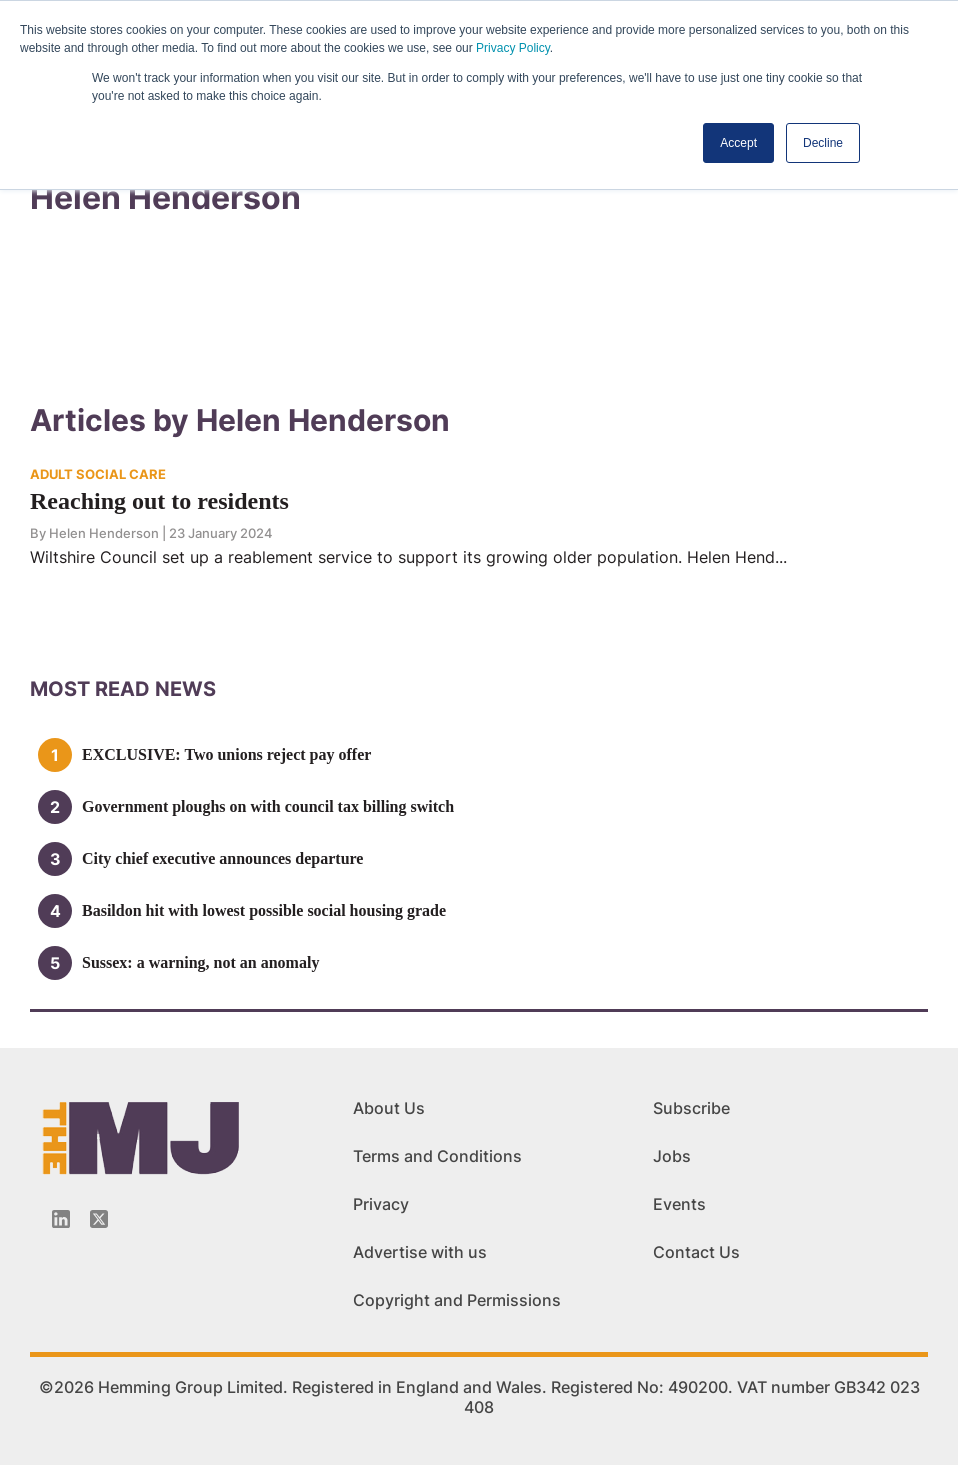 The image size is (958, 1465). Describe the element at coordinates (437, 1156) in the screenshot. I see `Terms and Conditions` at that location.